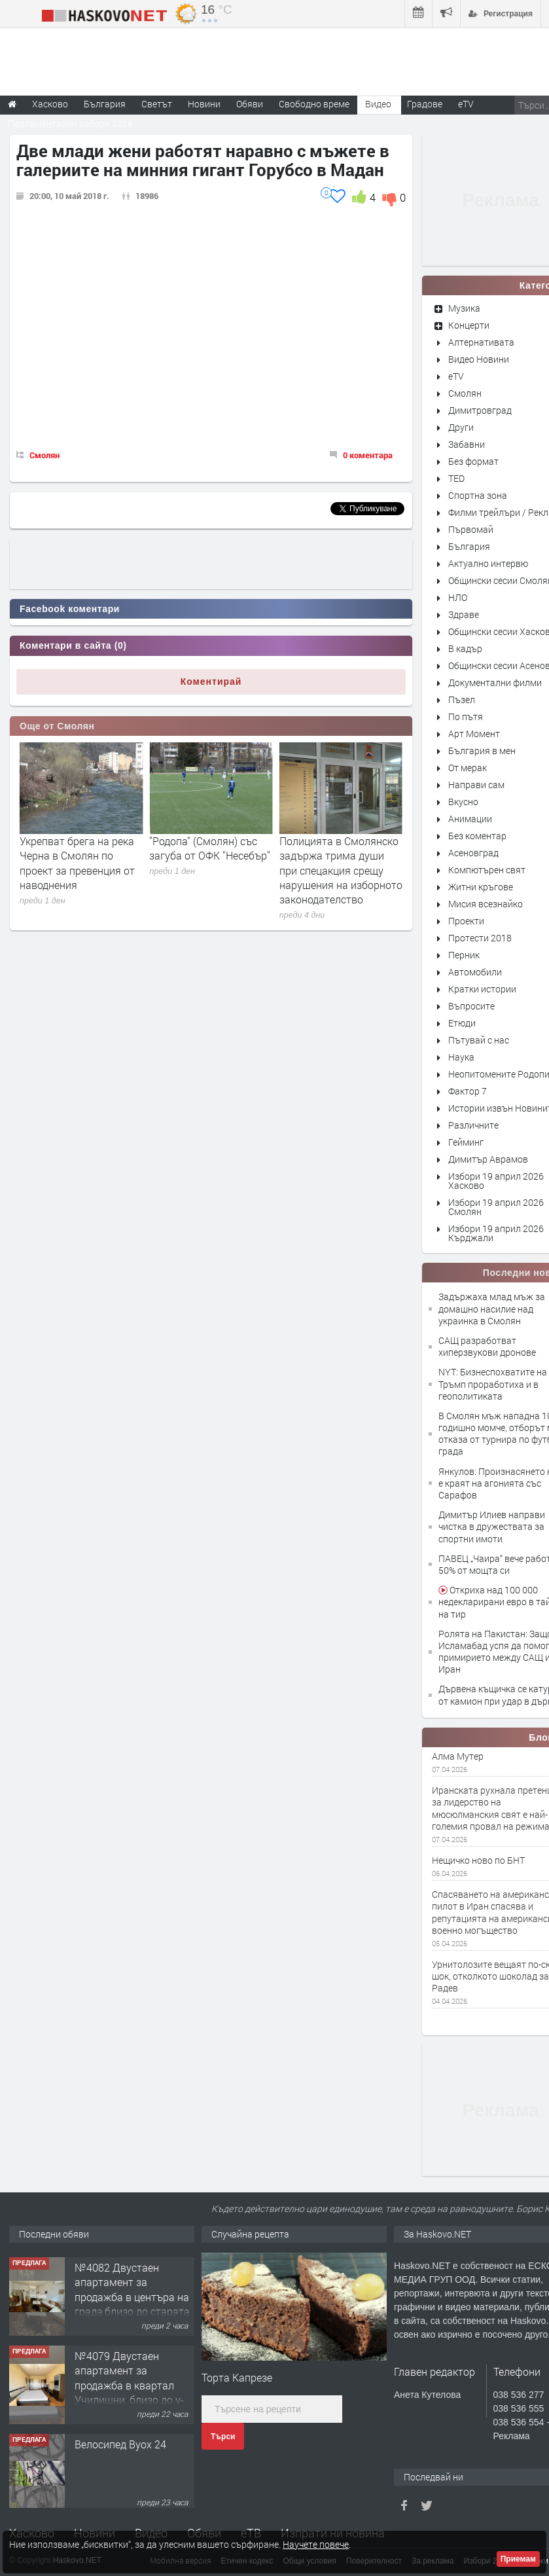  I want to click on Вкусно, so click(463, 801).